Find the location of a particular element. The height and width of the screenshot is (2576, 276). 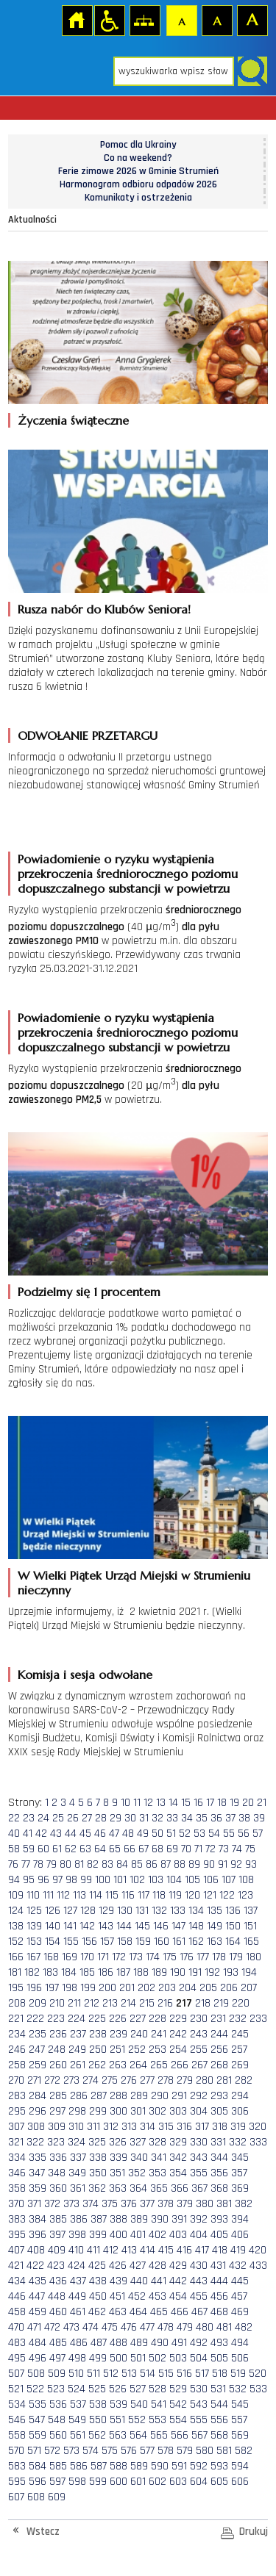

522 is located at coordinates (35, 2389).